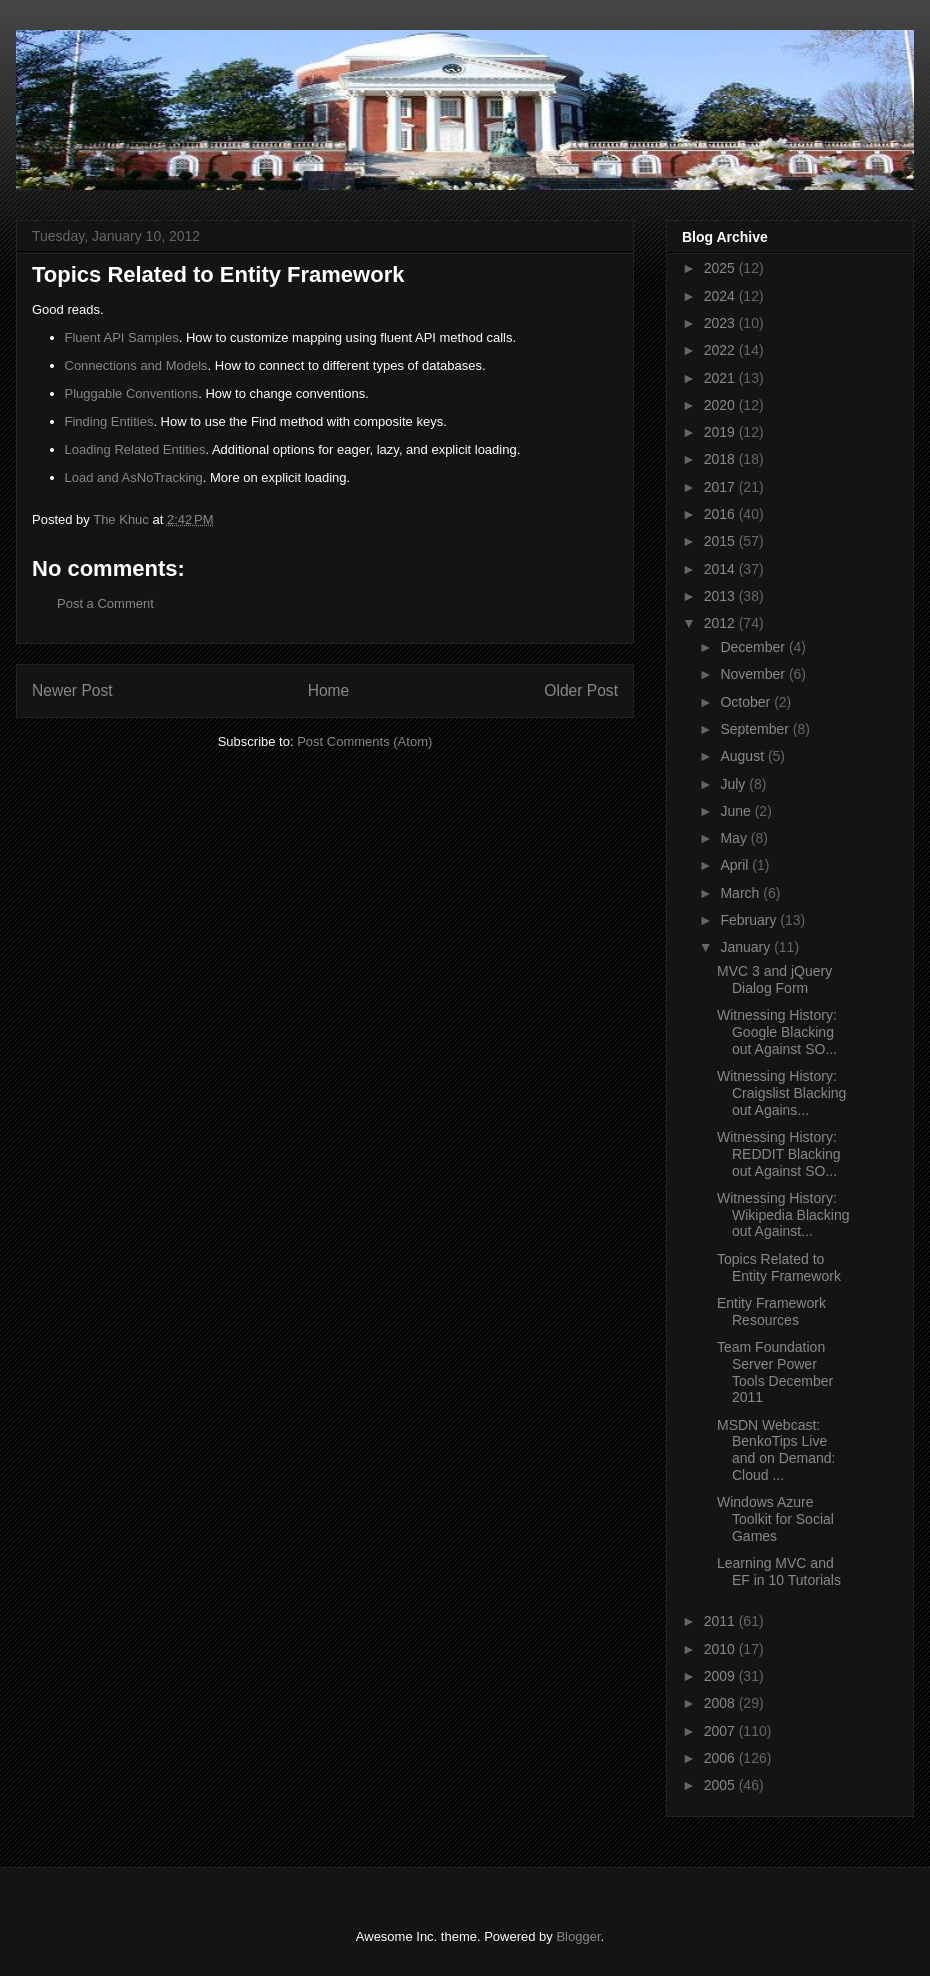 The image size is (930, 1976). I want to click on 2022, so click(721, 350).